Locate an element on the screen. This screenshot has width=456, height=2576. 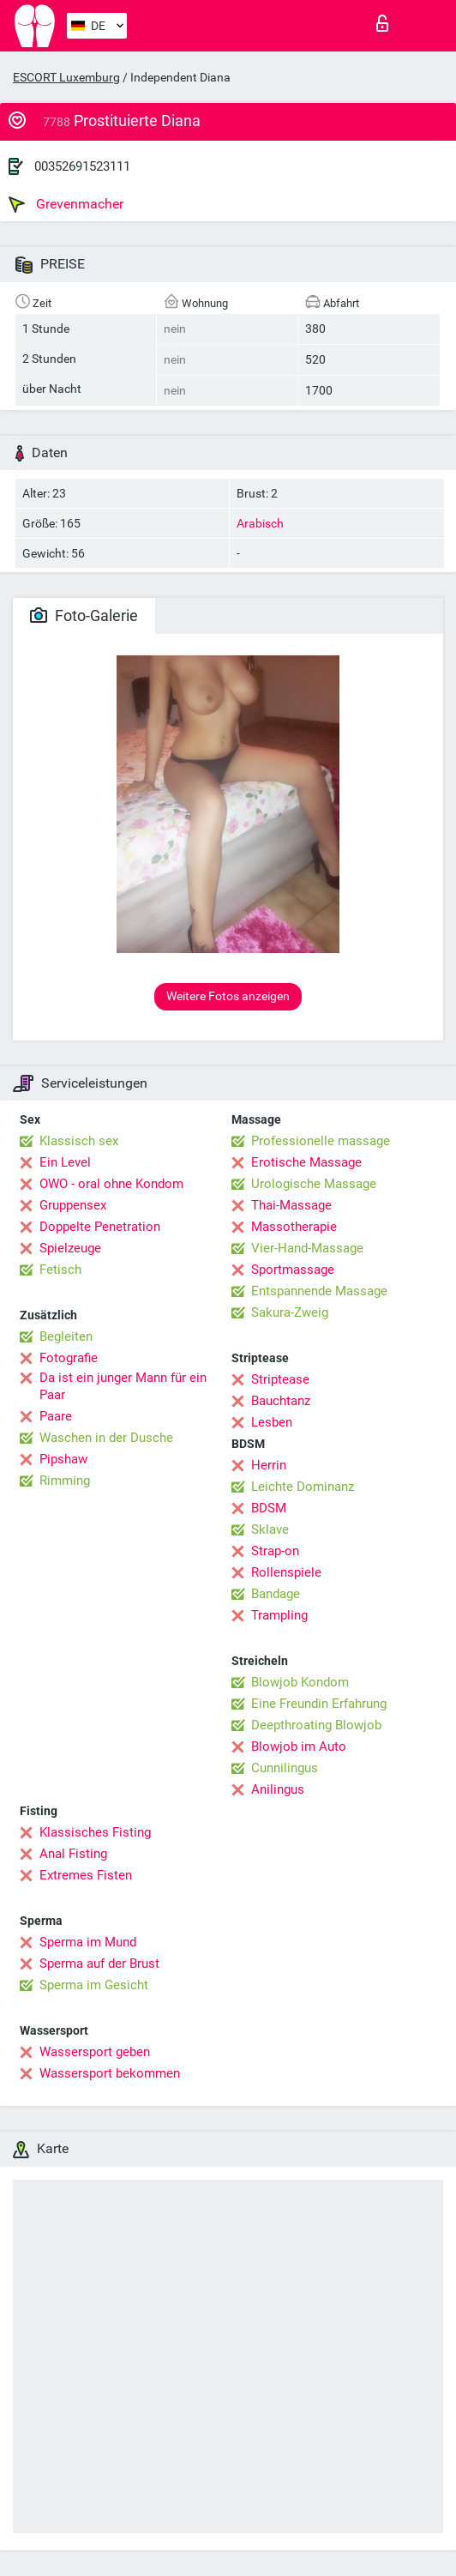
Erotische Massage is located at coordinates (306, 1162).